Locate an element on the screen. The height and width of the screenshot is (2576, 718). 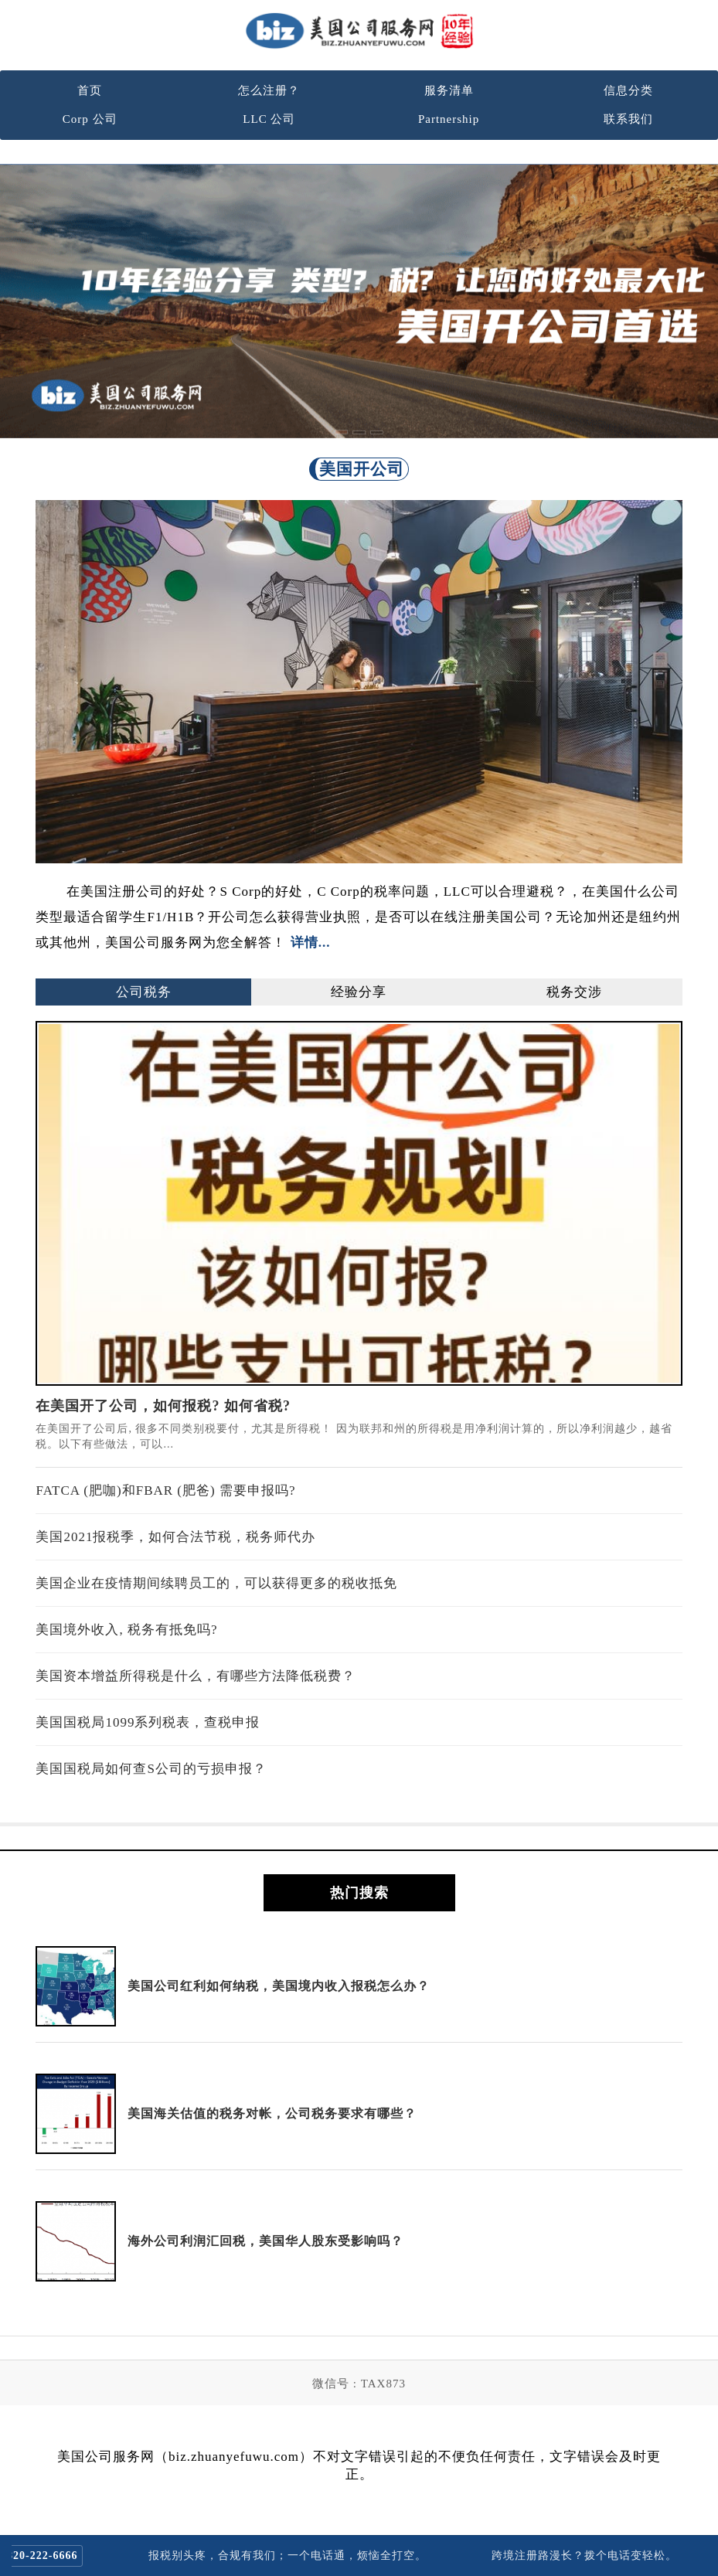
FATCA (肥咖)和FBAR (肥爸) 需要申报吗? is located at coordinates (165, 1490).